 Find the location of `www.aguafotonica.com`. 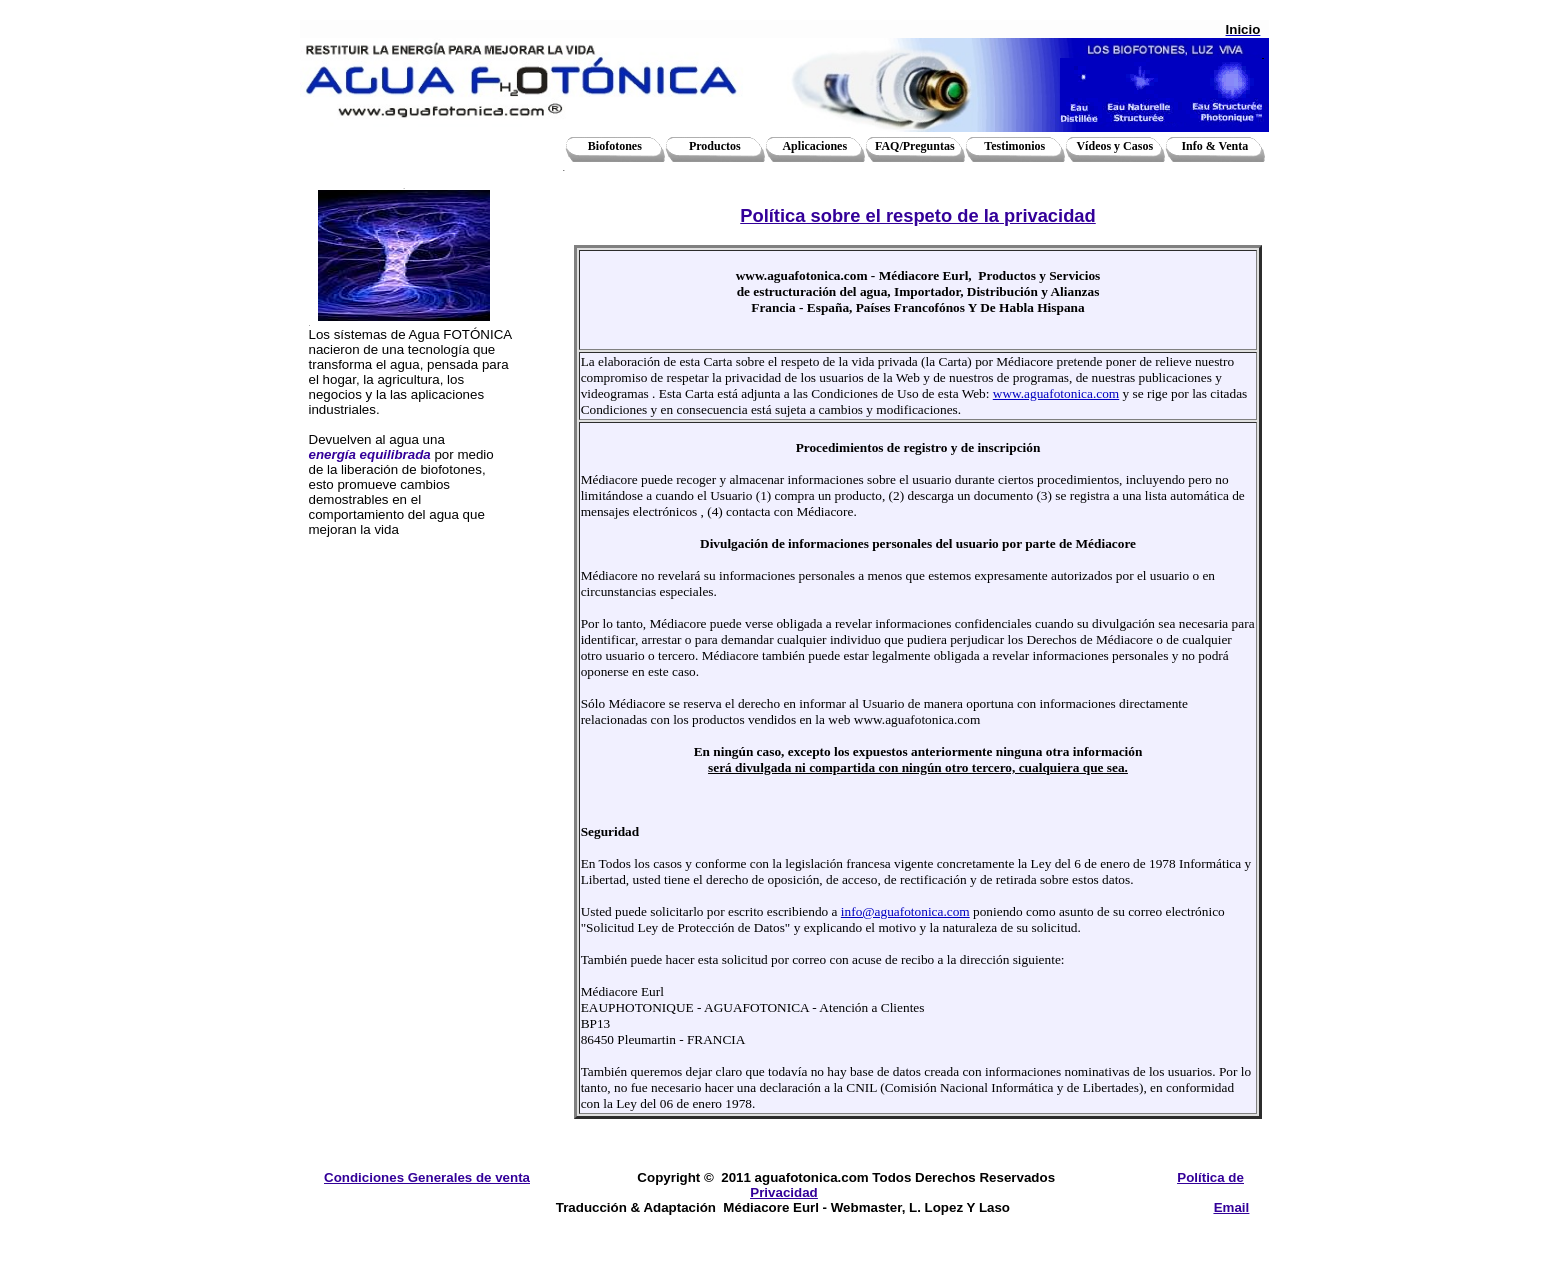

www.aguafotonica.com is located at coordinates (1056, 393).